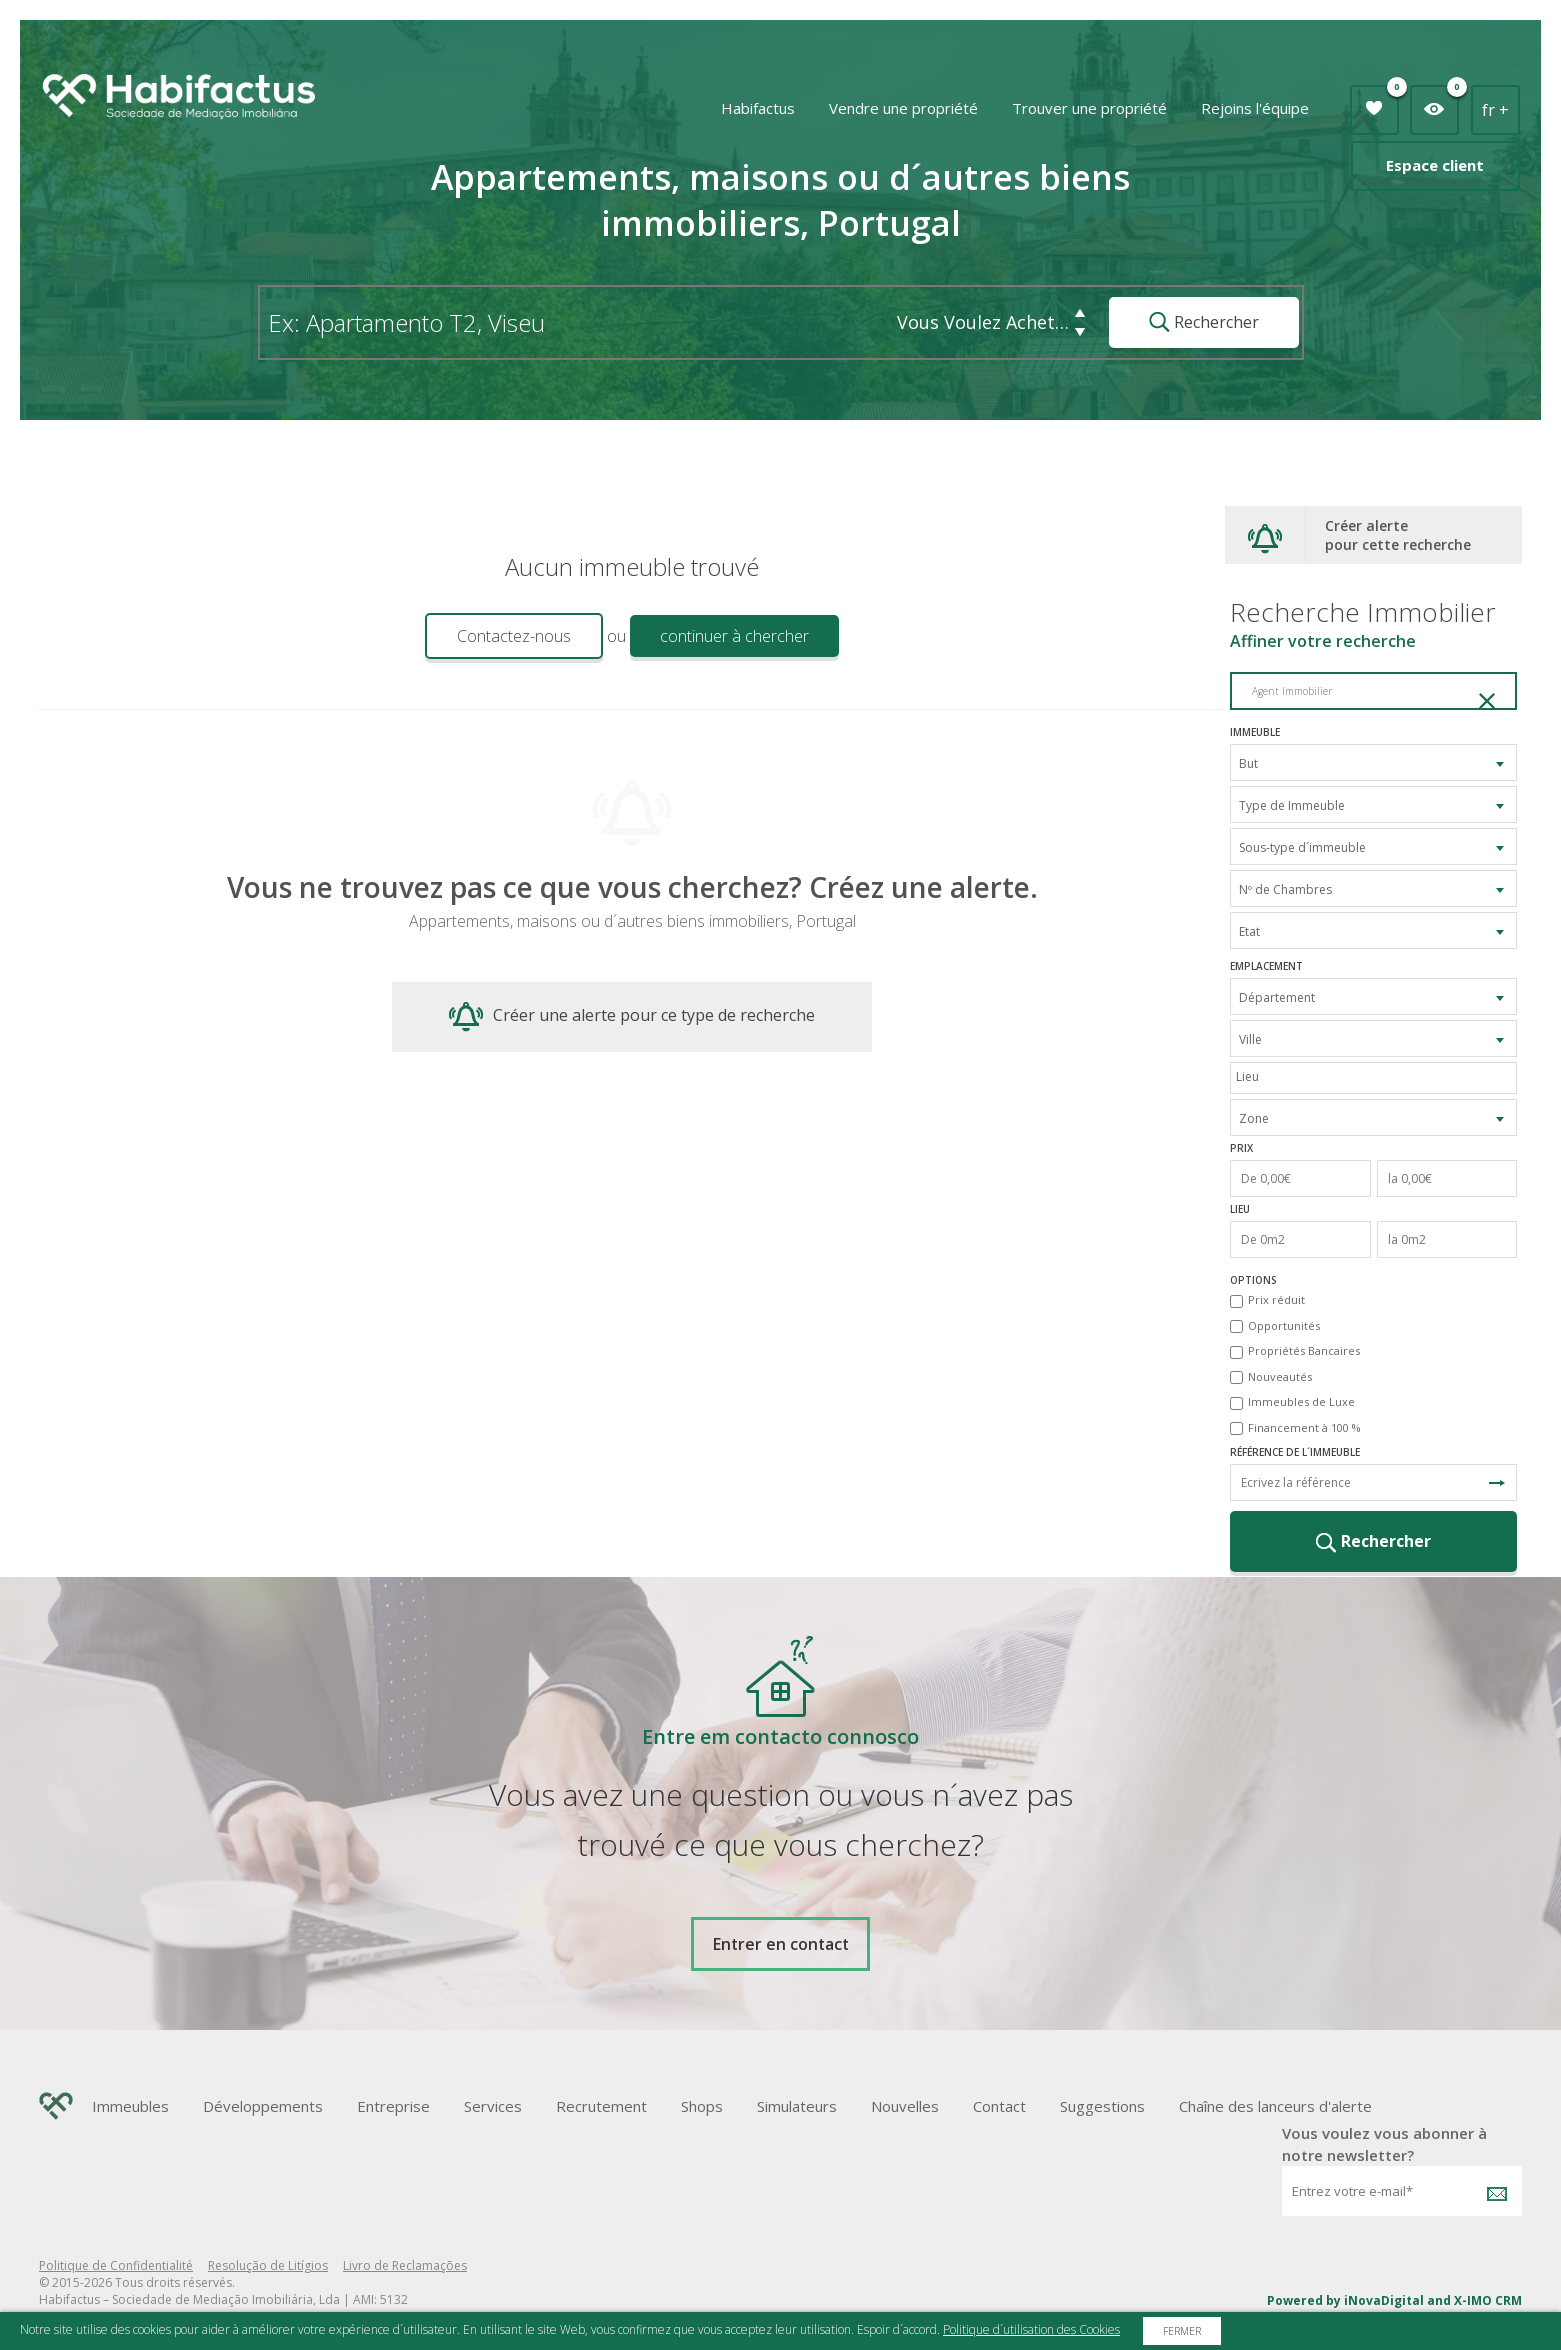 This screenshot has height=2350, width=1561. What do you see at coordinates (130, 2106) in the screenshot?
I see `Immeubles` at bounding box center [130, 2106].